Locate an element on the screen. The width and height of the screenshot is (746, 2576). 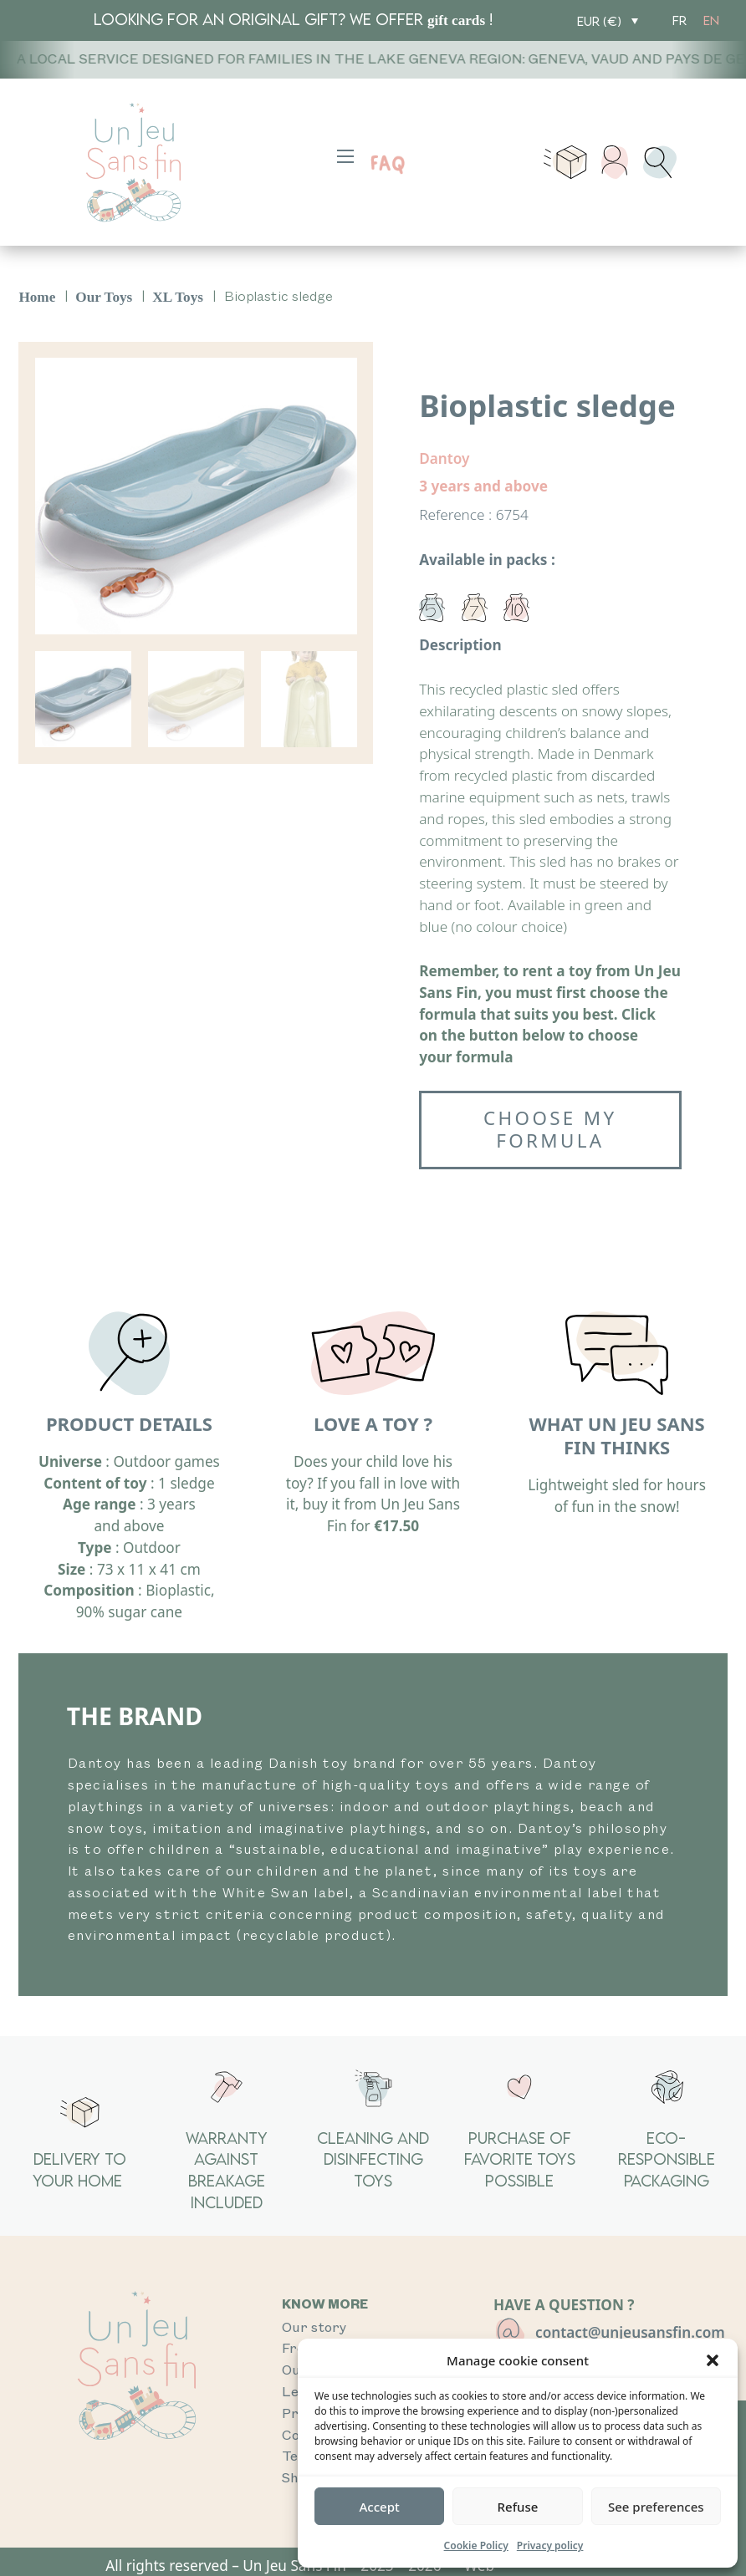
[Switch to FR] is located at coordinates (679, 20).